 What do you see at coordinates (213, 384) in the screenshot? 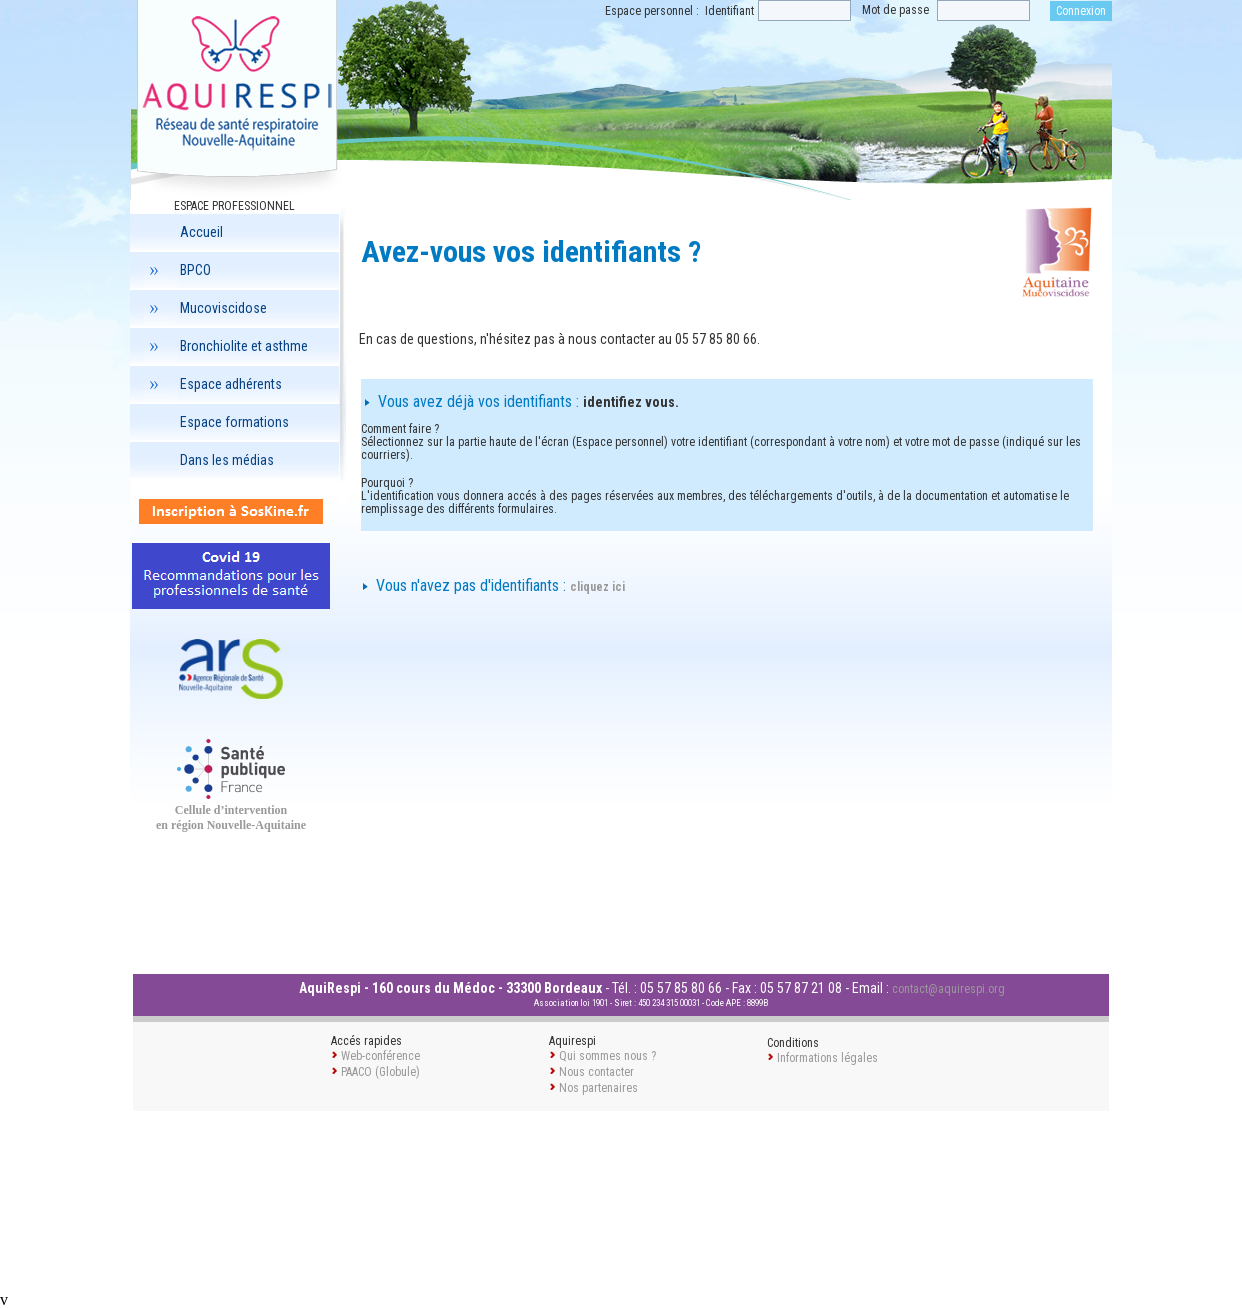
I see `Espace adhérents` at bounding box center [213, 384].